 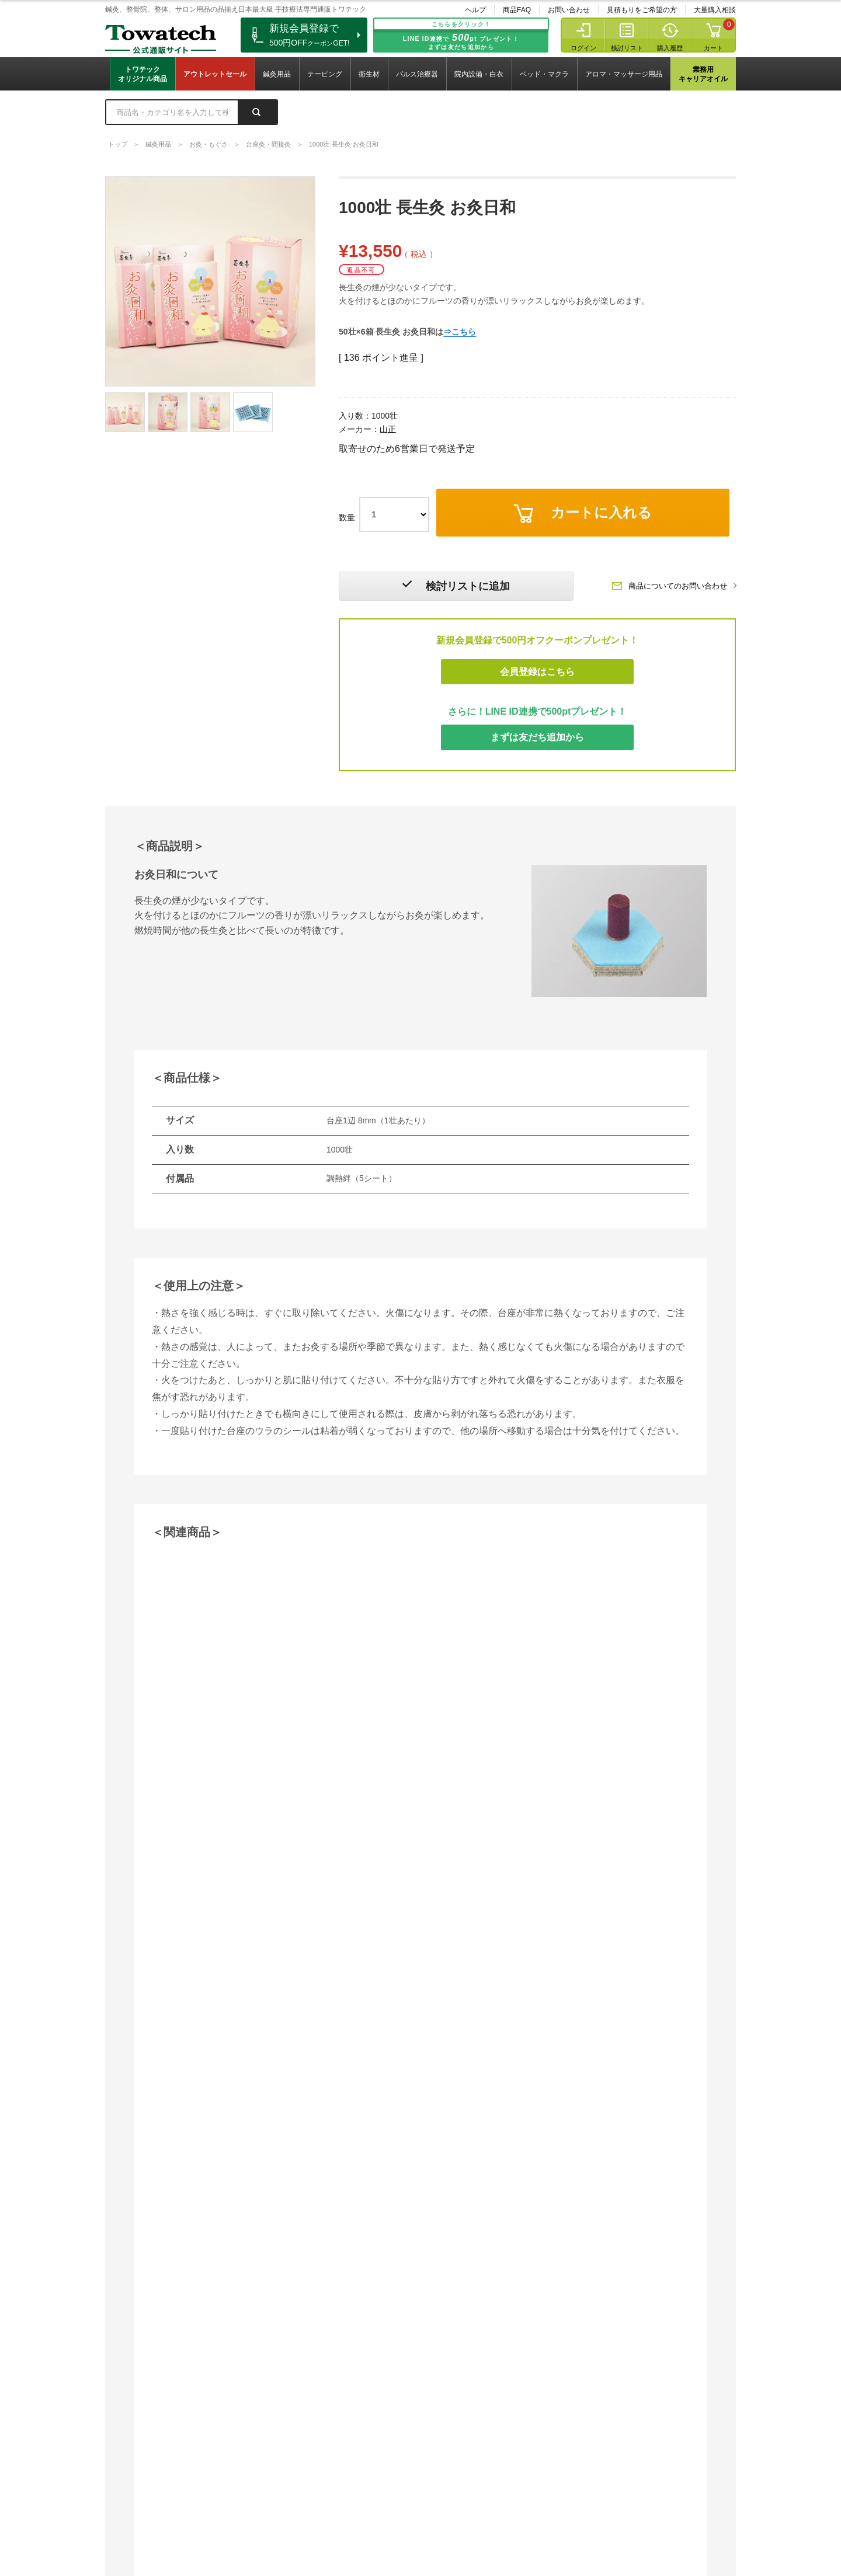 I want to click on 院内設備・白衣, so click(x=478, y=74).